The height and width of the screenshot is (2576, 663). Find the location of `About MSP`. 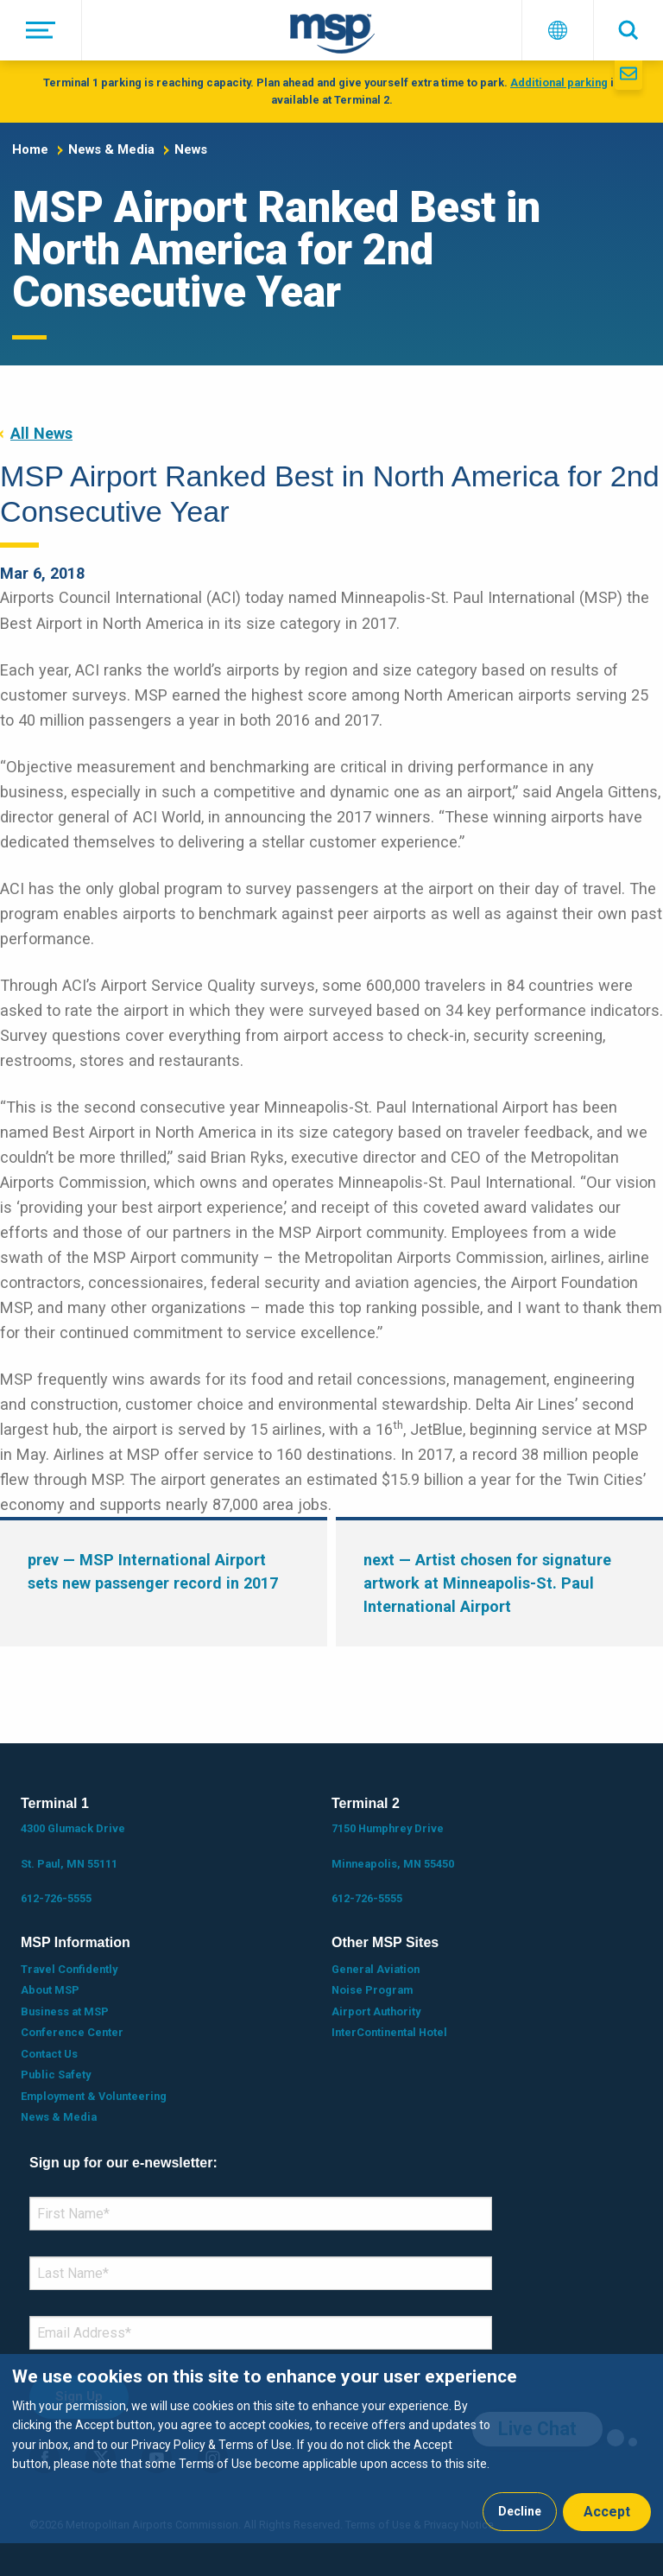

About MSP is located at coordinates (50, 1989).